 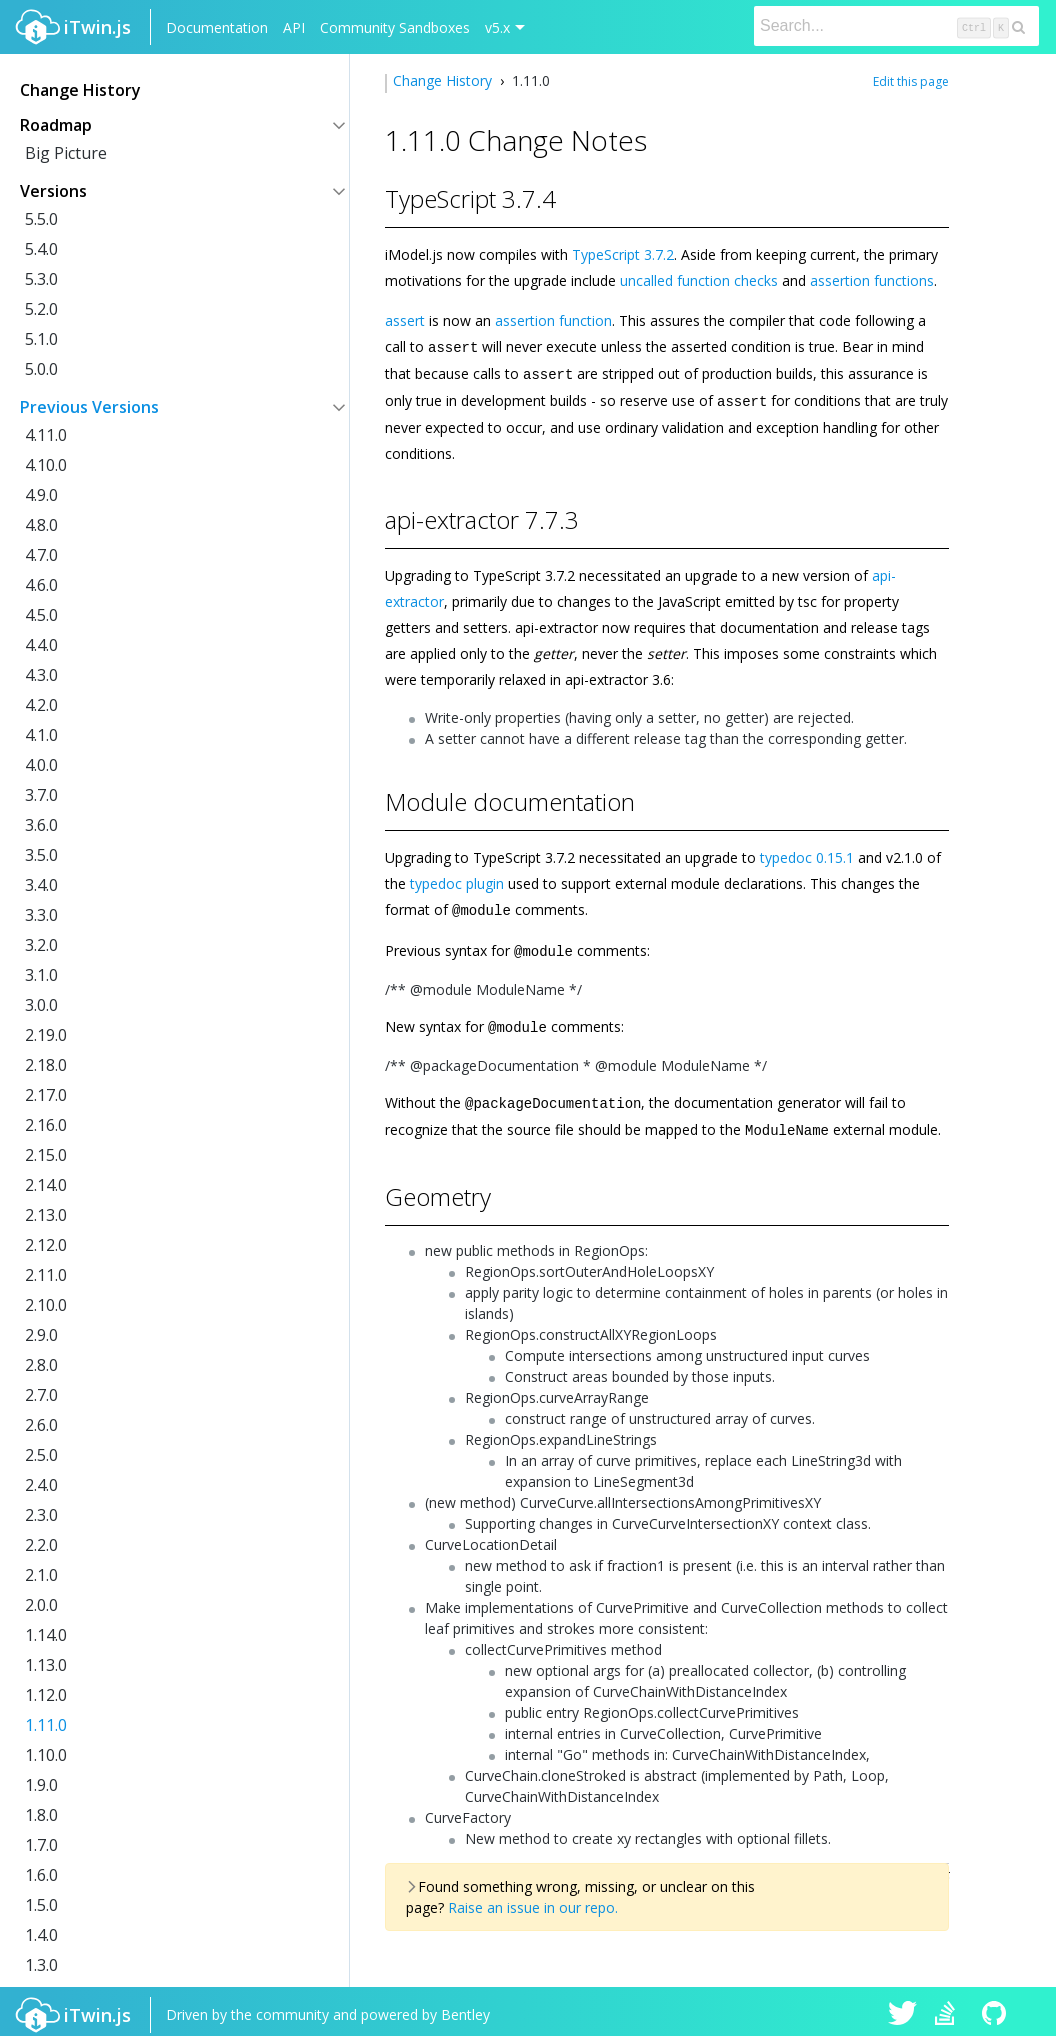 I want to click on assertion functions, so click(x=872, y=280).